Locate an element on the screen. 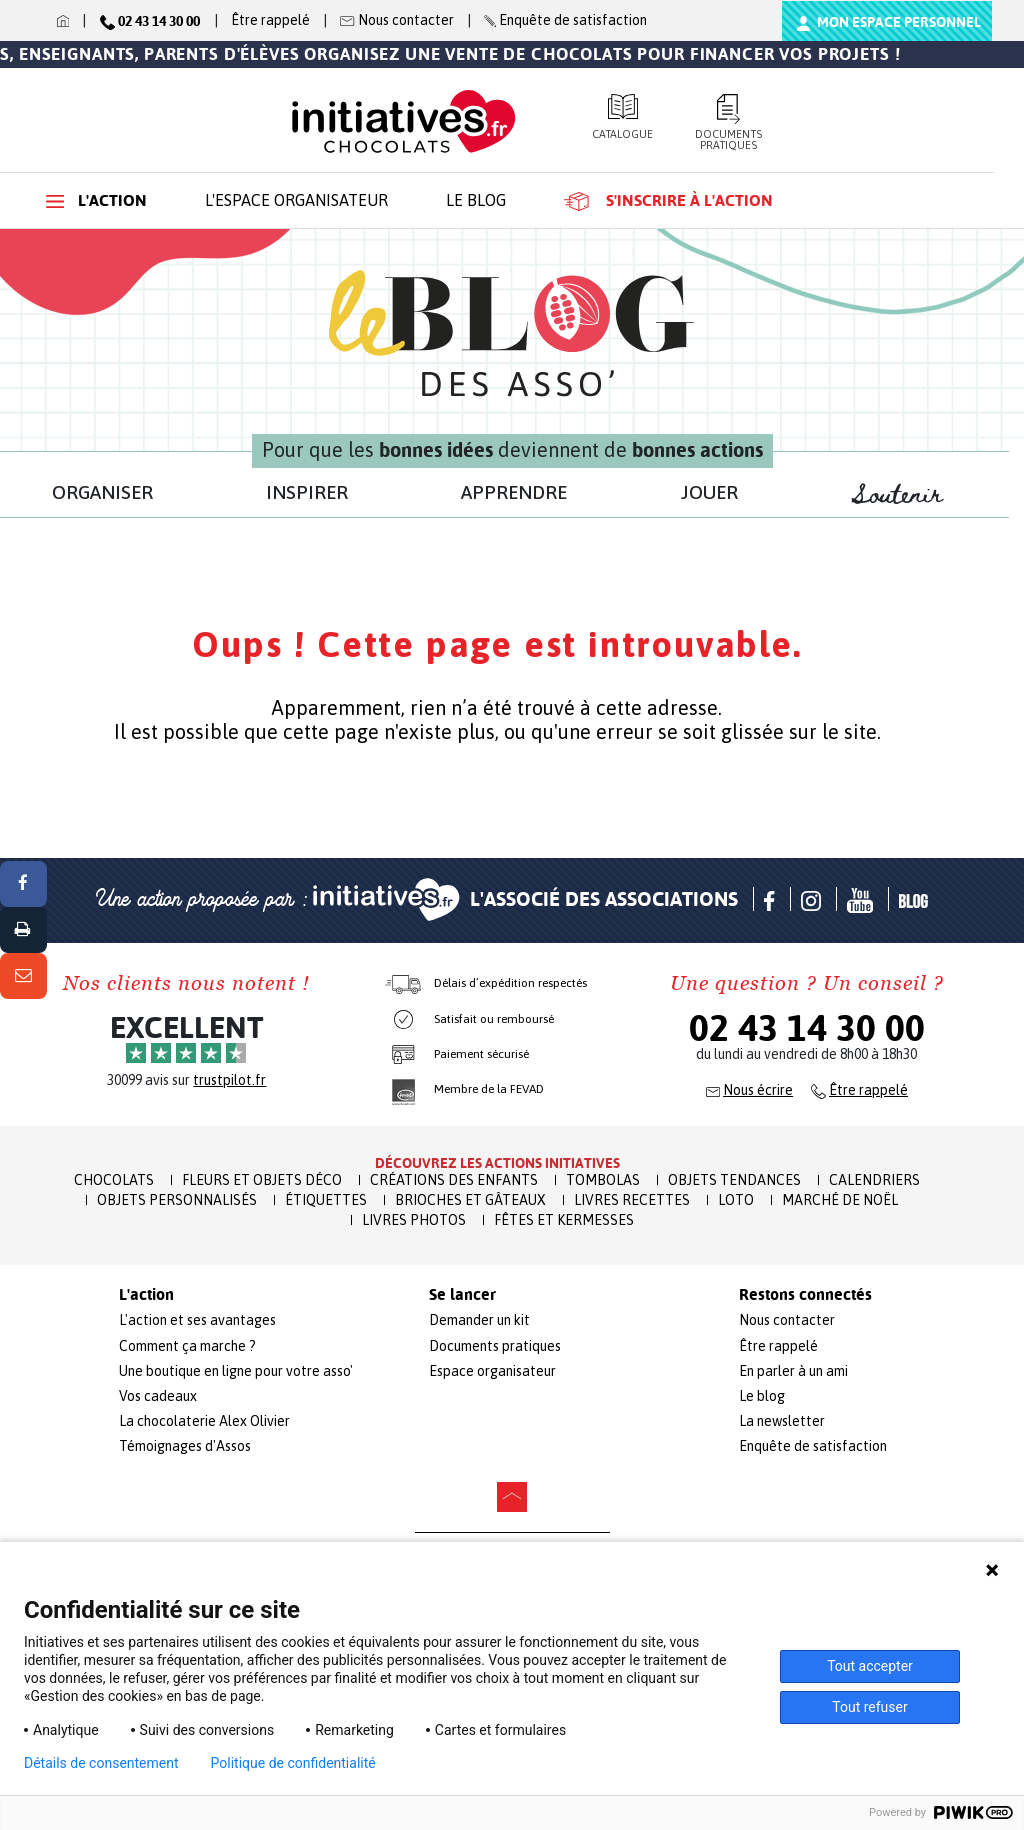 This screenshot has width=1024, height=1830. JOUER is located at coordinates (709, 492).